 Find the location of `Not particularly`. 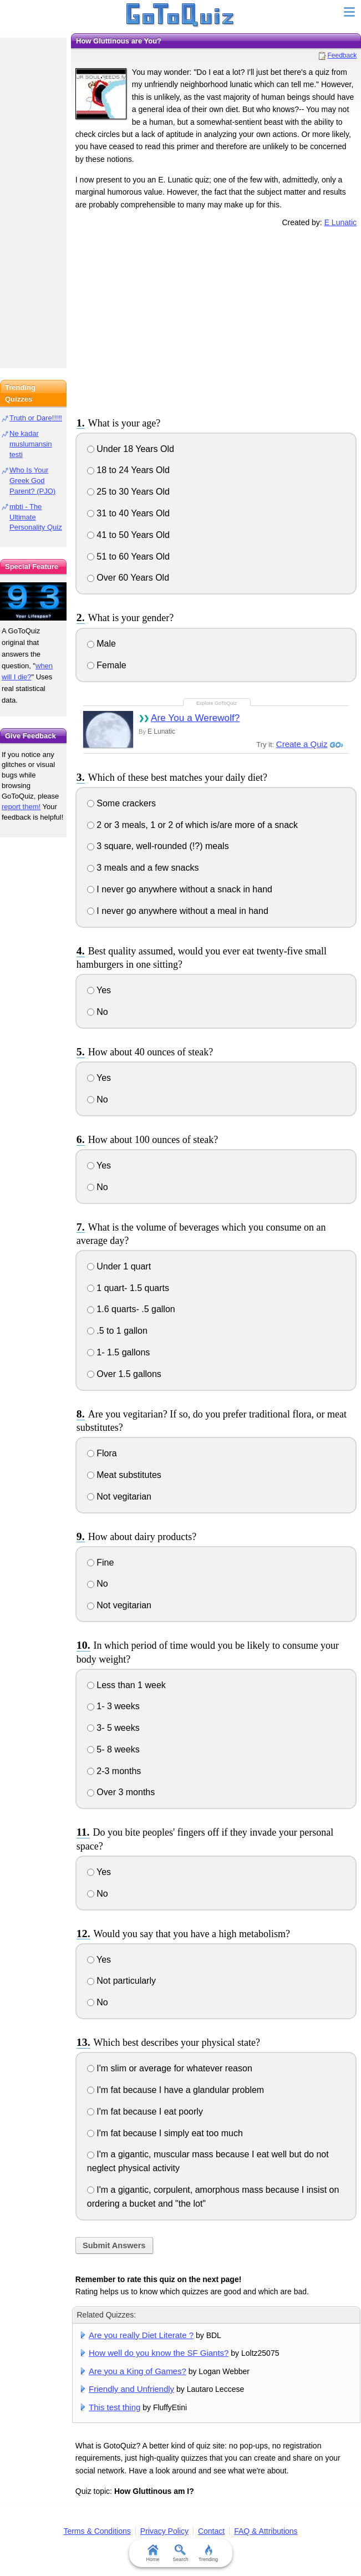

Not particularly is located at coordinates (121, 1980).